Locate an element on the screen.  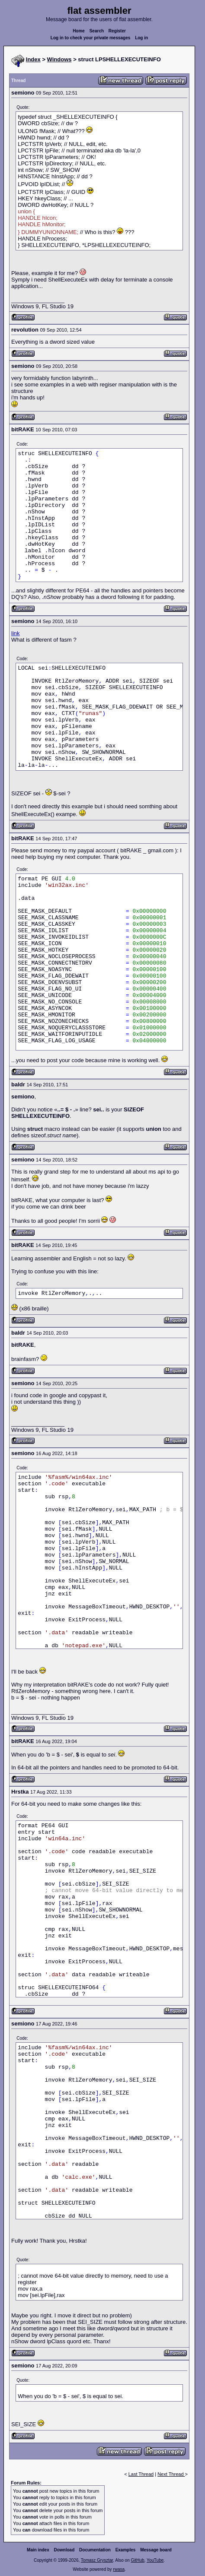
Tomasz Grysztar is located at coordinates (97, 2560).